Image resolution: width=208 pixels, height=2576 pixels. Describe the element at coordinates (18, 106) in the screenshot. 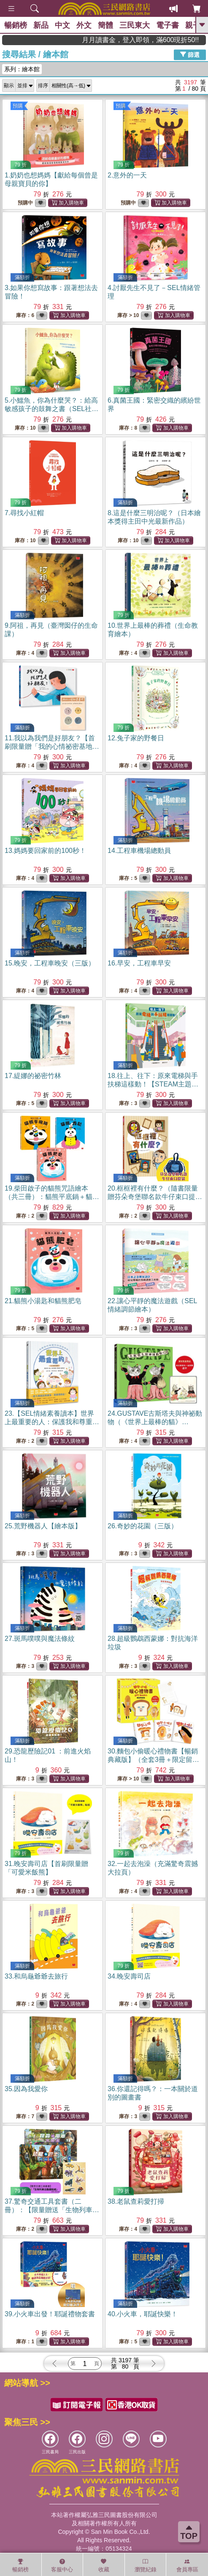

I see `預購` at that location.